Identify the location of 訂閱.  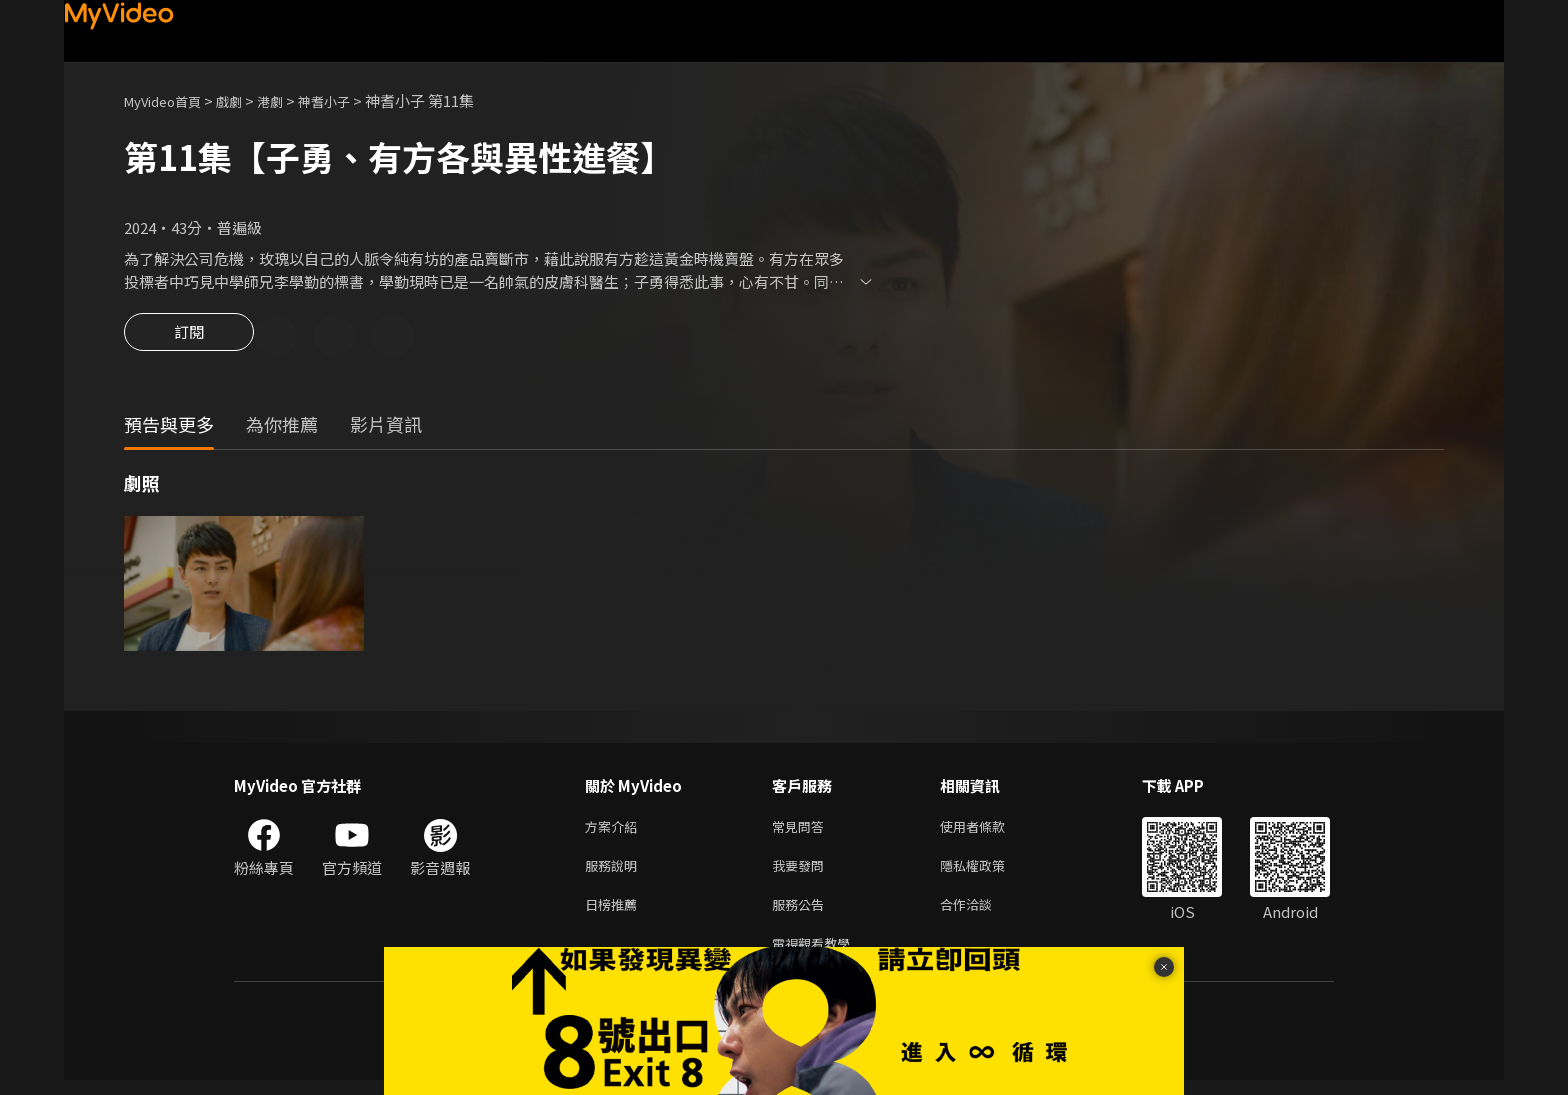
(189, 338).